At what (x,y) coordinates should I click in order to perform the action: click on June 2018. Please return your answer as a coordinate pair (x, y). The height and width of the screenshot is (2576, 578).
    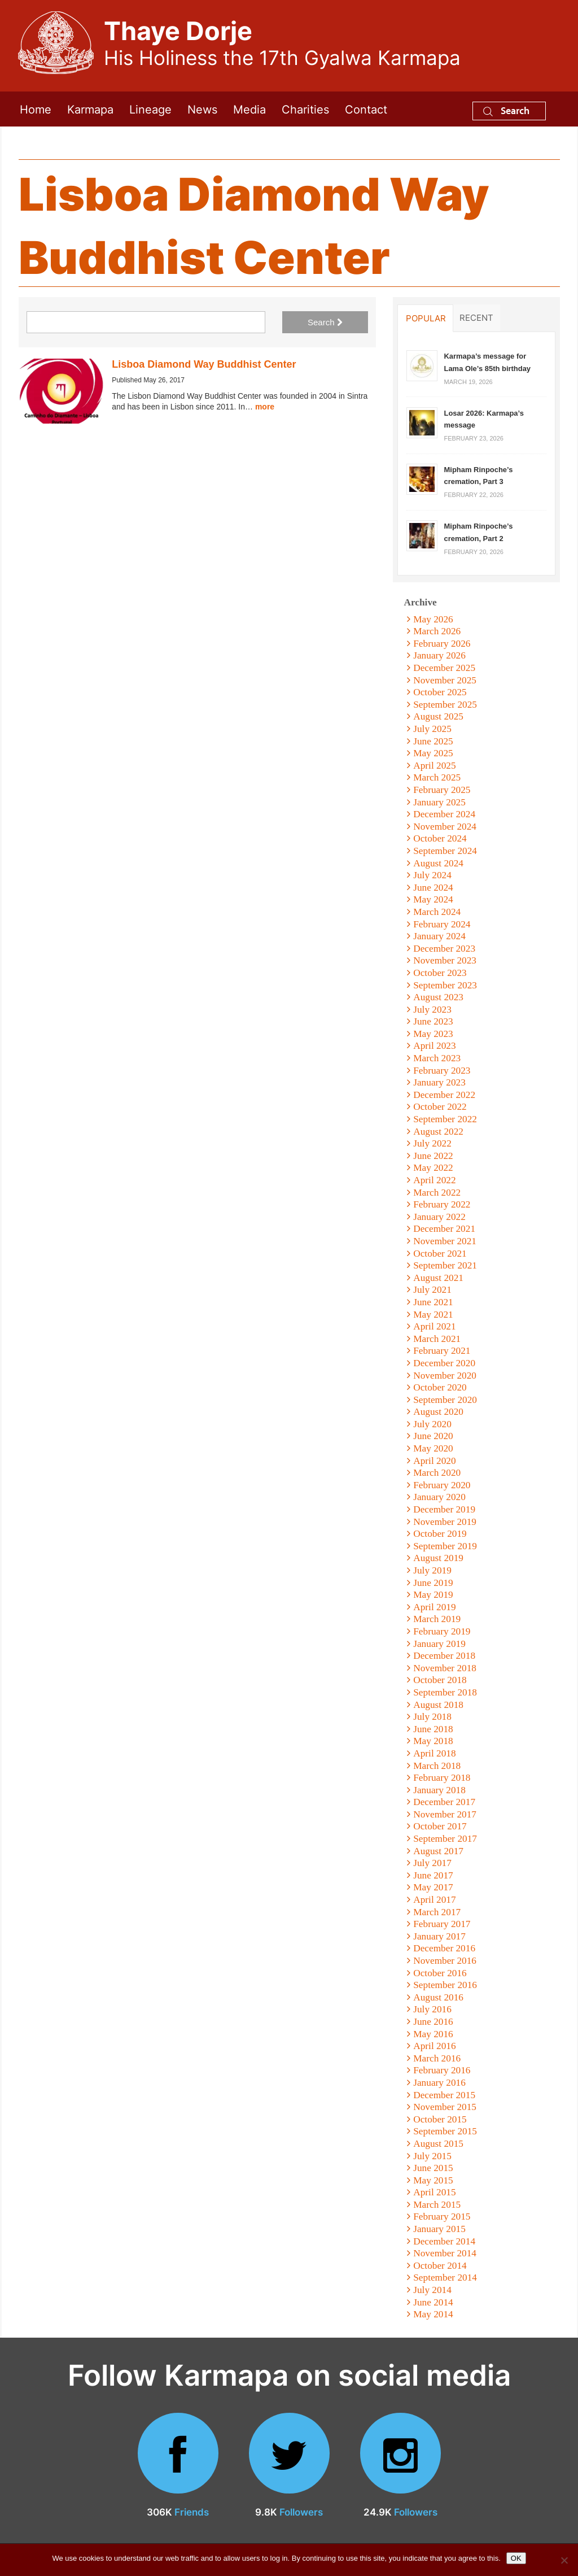
    Looking at the image, I should click on (433, 1729).